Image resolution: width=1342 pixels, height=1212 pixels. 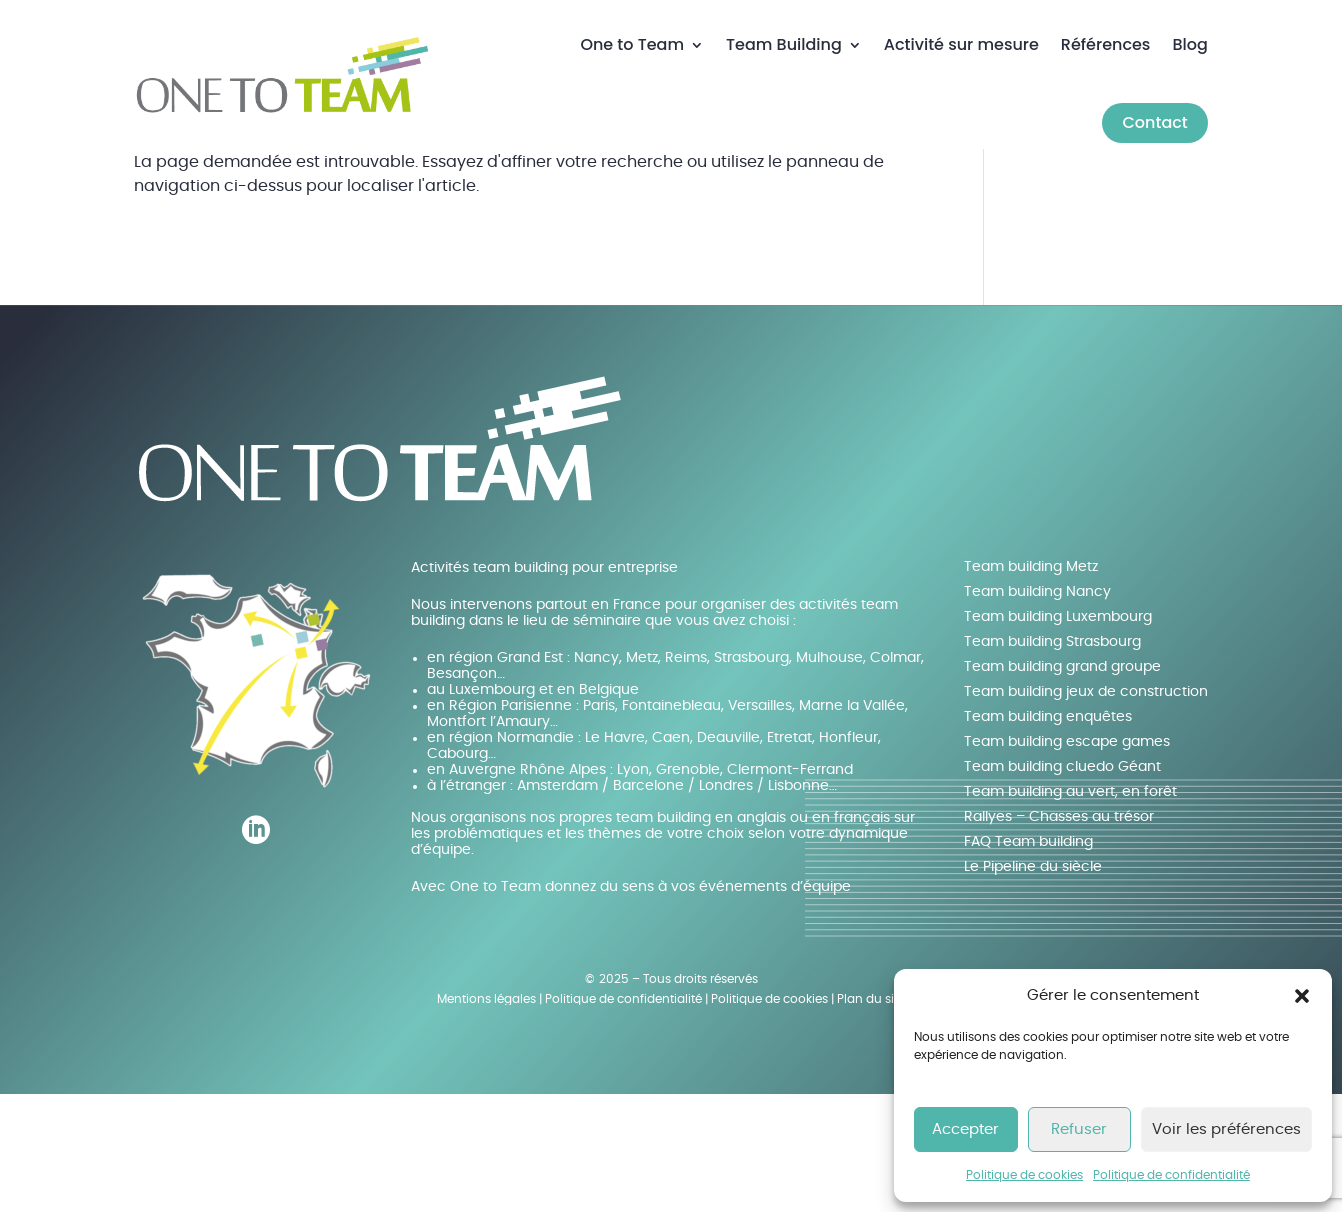 What do you see at coordinates (1106, 44) in the screenshot?
I see `Références` at bounding box center [1106, 44].